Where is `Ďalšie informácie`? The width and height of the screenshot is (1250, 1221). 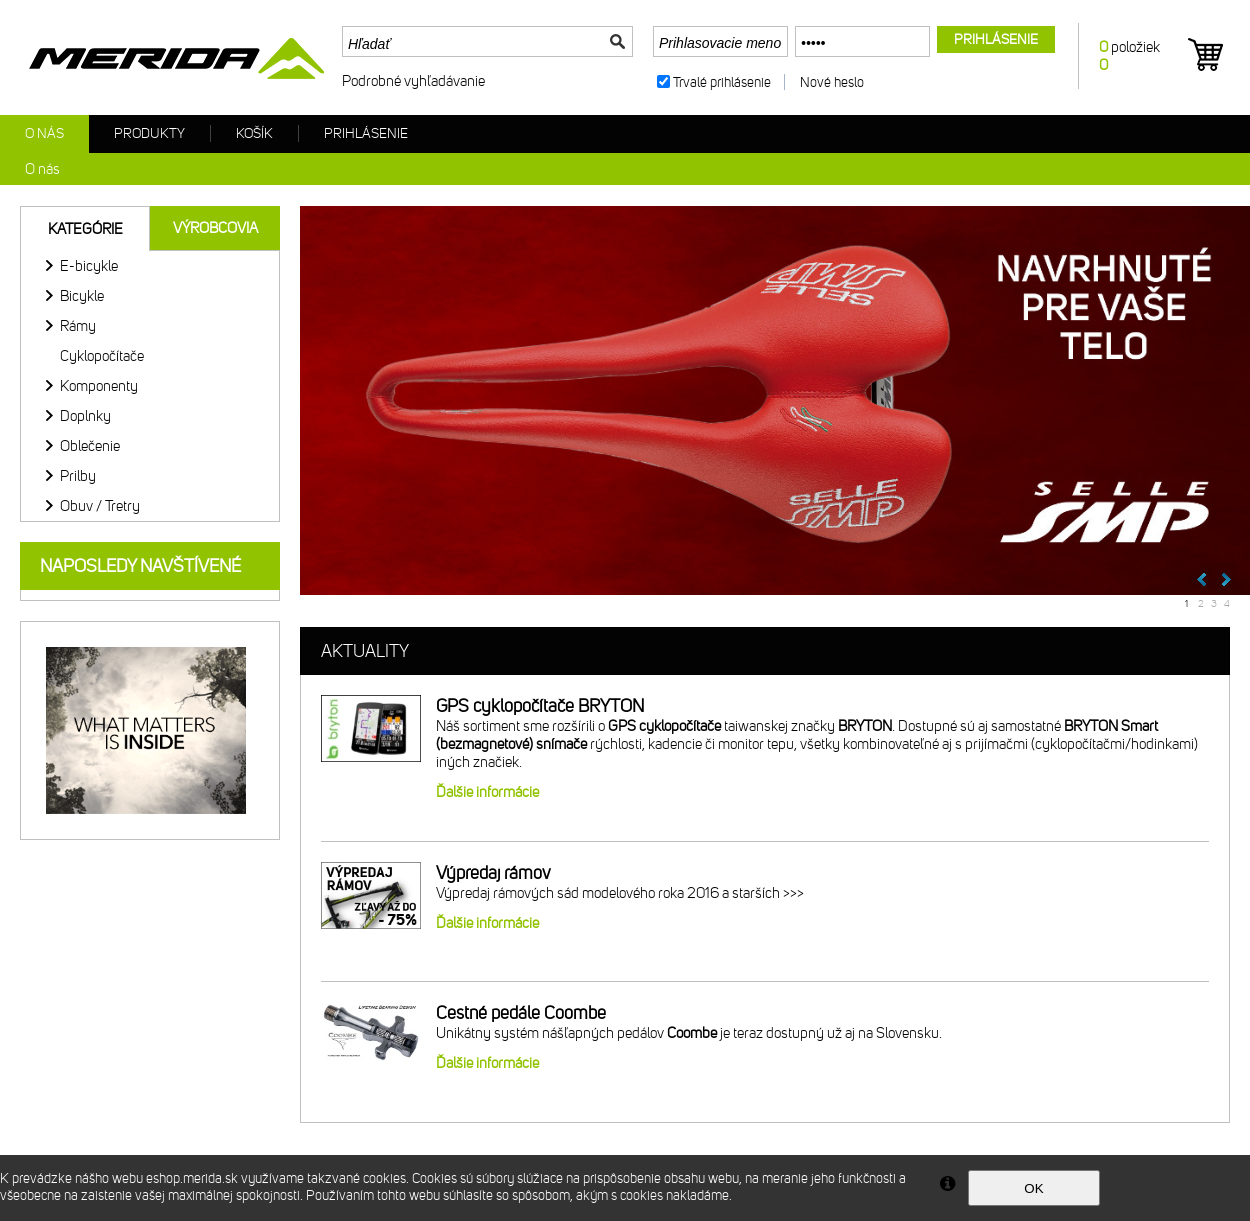
Ďalšie informácie is located at coordinates (487, 792).